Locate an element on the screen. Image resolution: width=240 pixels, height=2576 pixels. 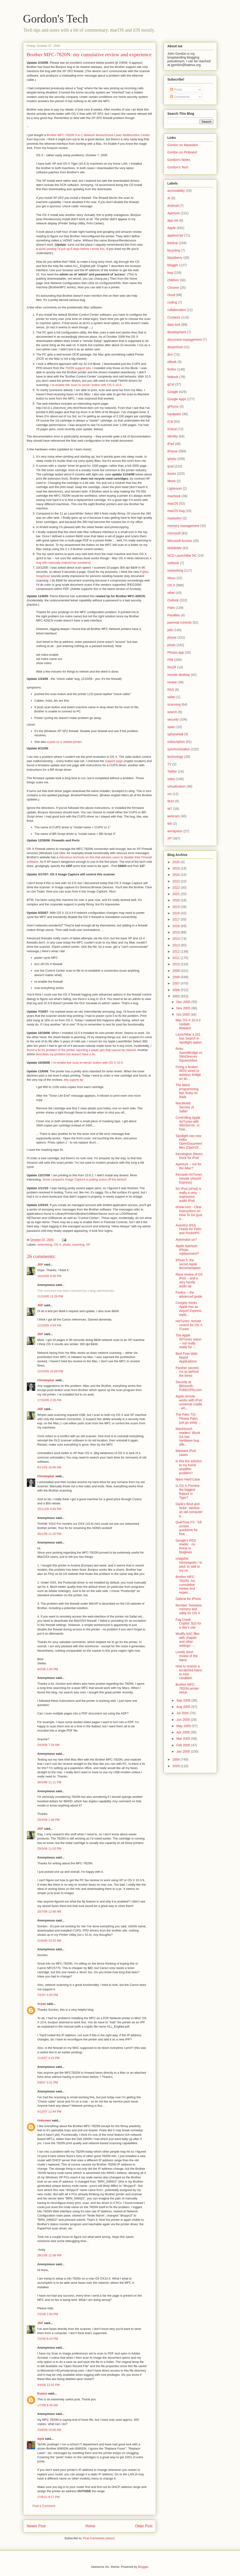
Security at $6/month: PublicVPN.com is located at coordinates (189, 1386).